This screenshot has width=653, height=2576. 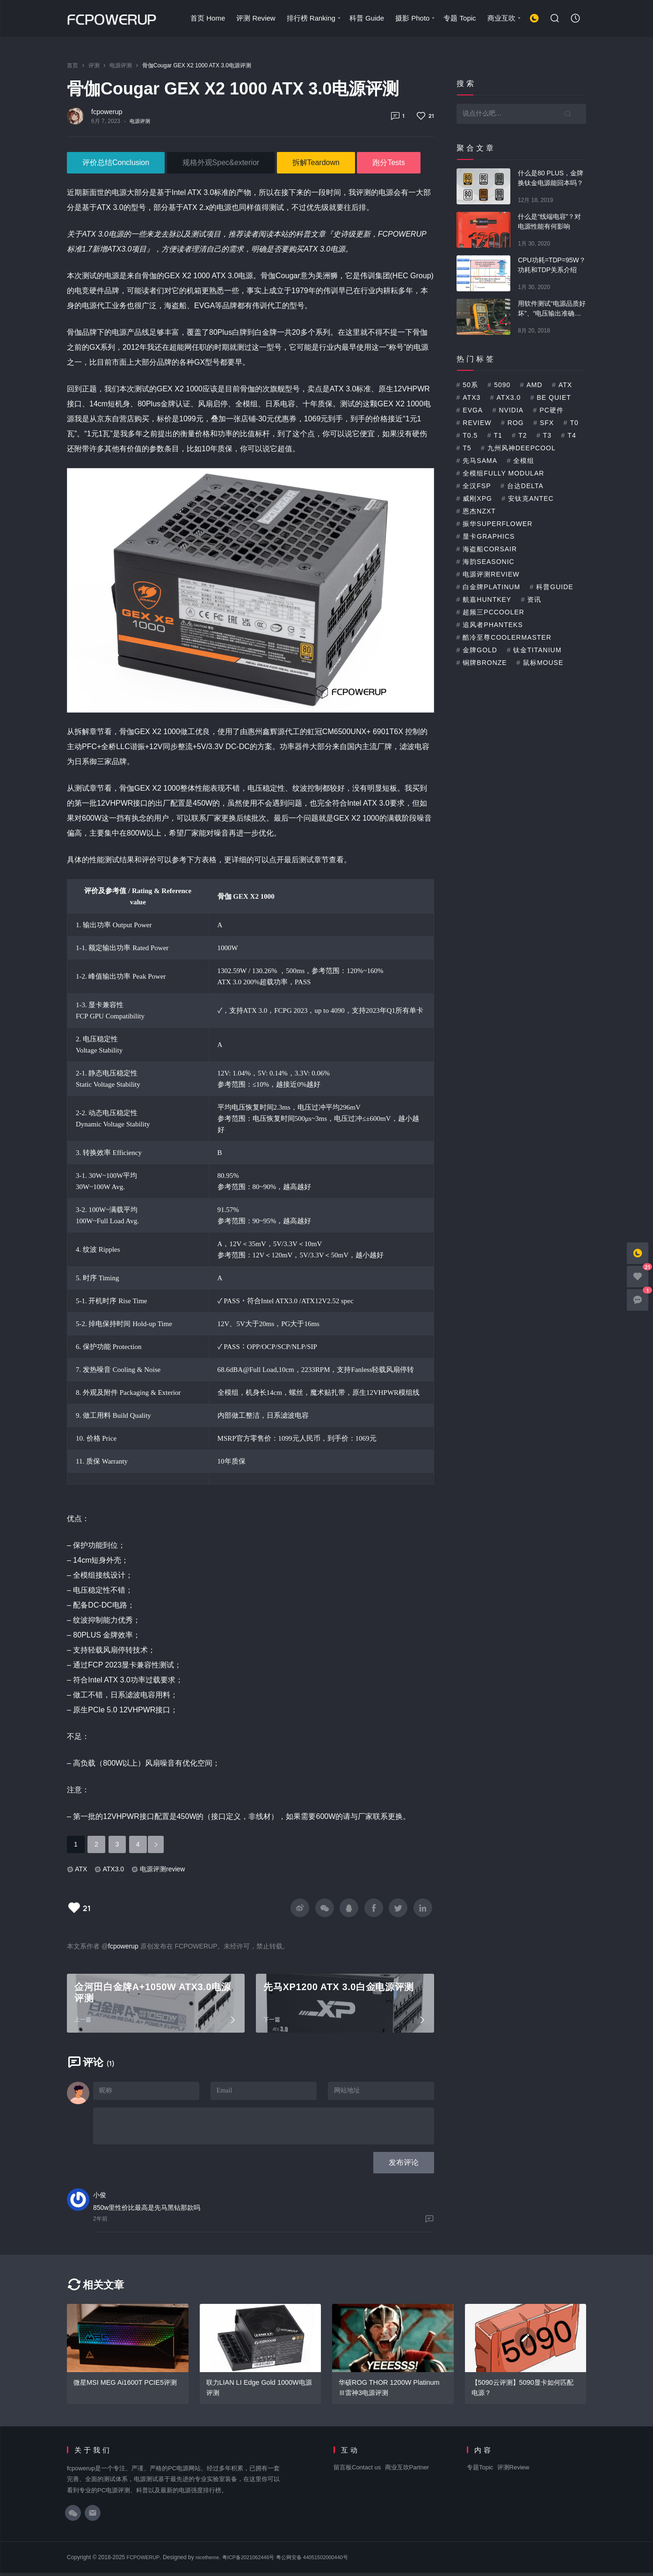 I want to click on 金牌Gold [金牌Gold (33个项目)], so click(x=480, y=650).